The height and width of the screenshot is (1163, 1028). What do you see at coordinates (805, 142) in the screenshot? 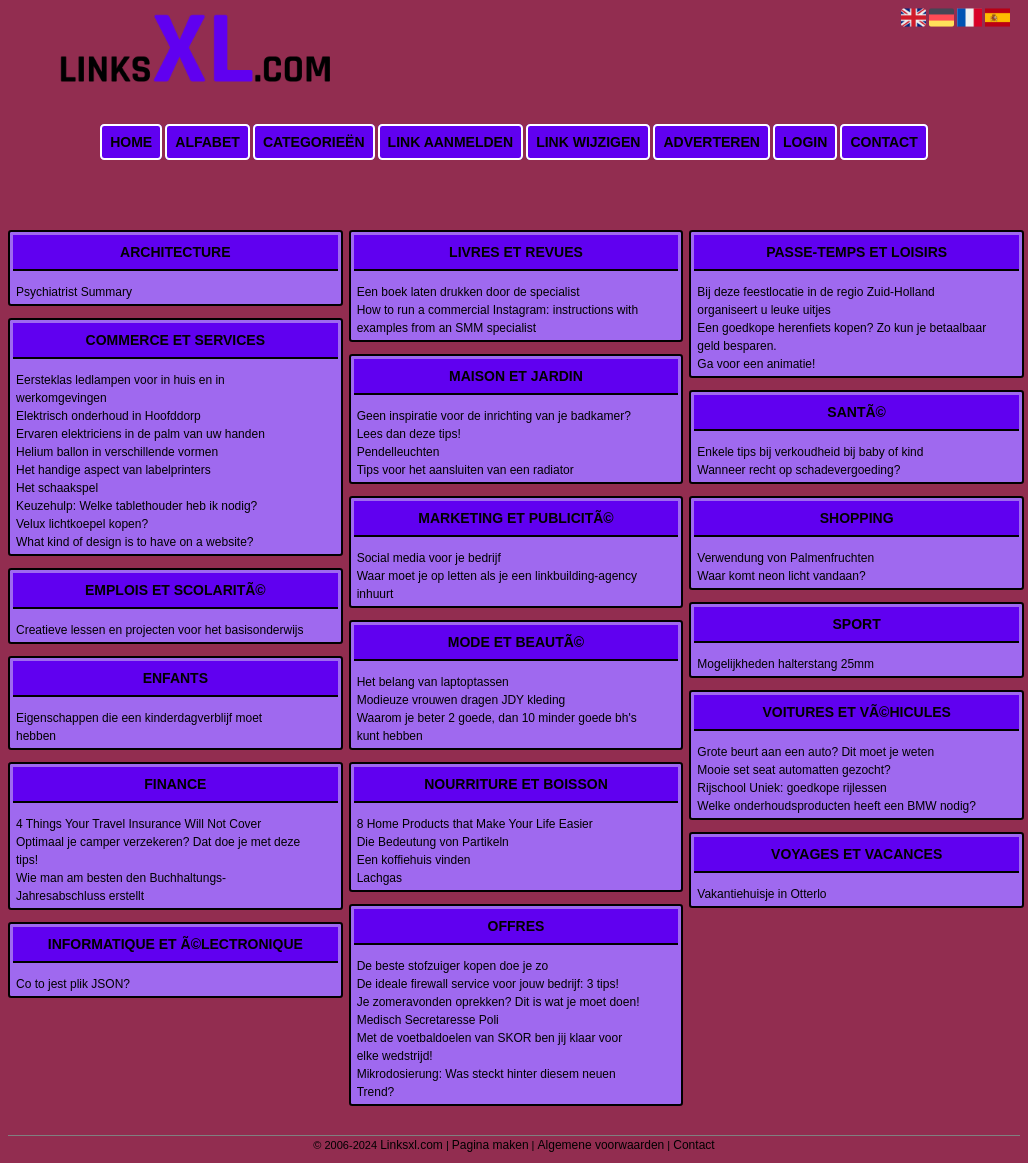
I see `Login` at bounding box center [805, 142].